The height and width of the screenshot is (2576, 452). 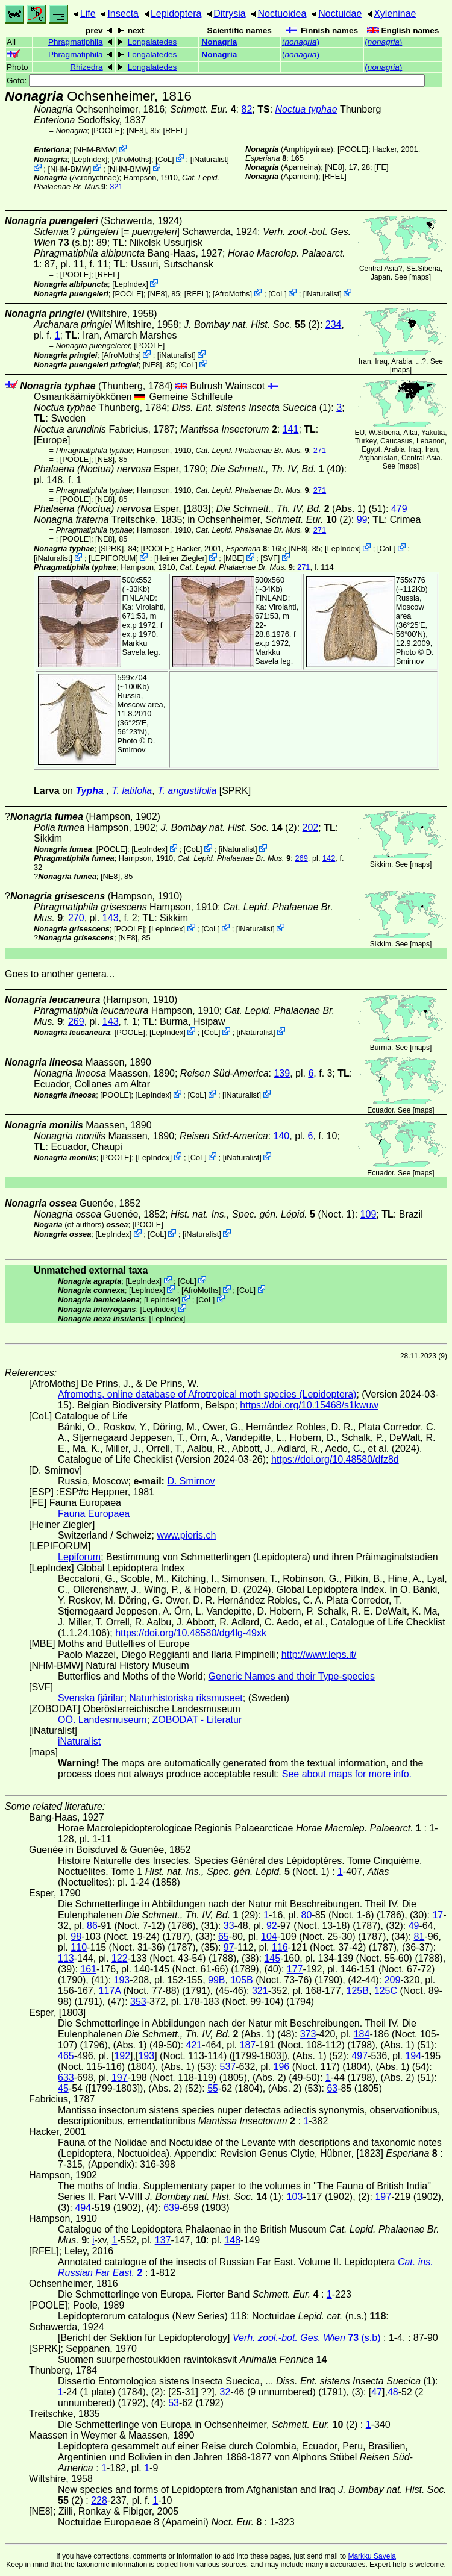 What do you see at coordinates (91, 1698) in the screenshot?
I see `Svenska fjärilar` at bounding box center [91, 1698].